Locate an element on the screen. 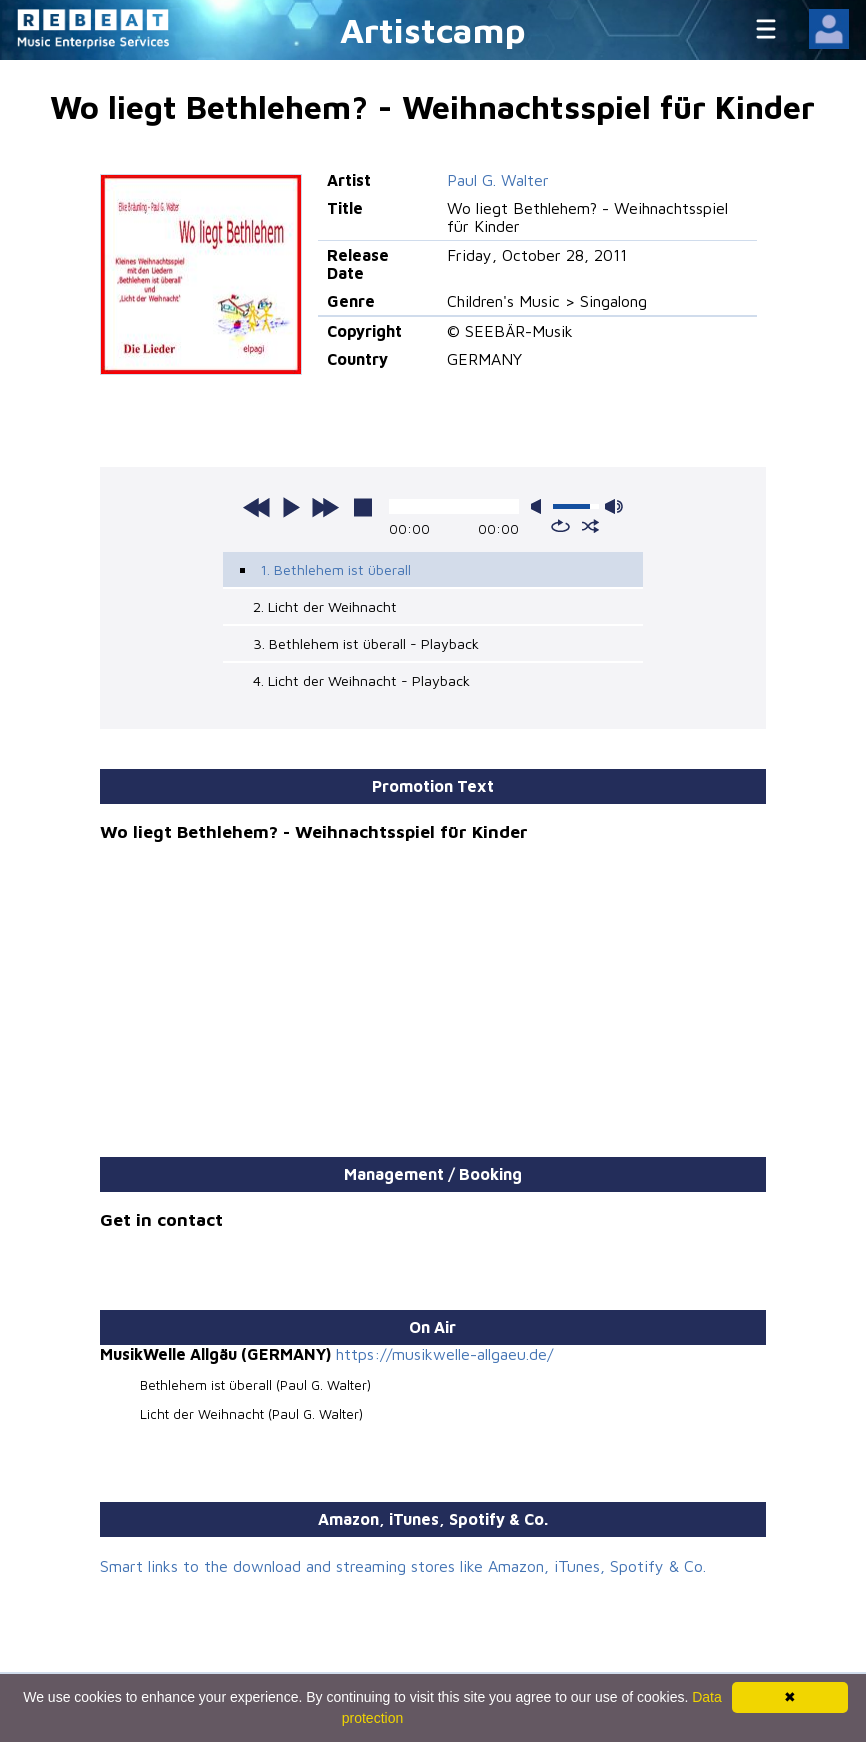 The width and height of the screenshot is (866, 1742). 4. Licht der Weihnacht - Playback is located at coordinates (361, 680).